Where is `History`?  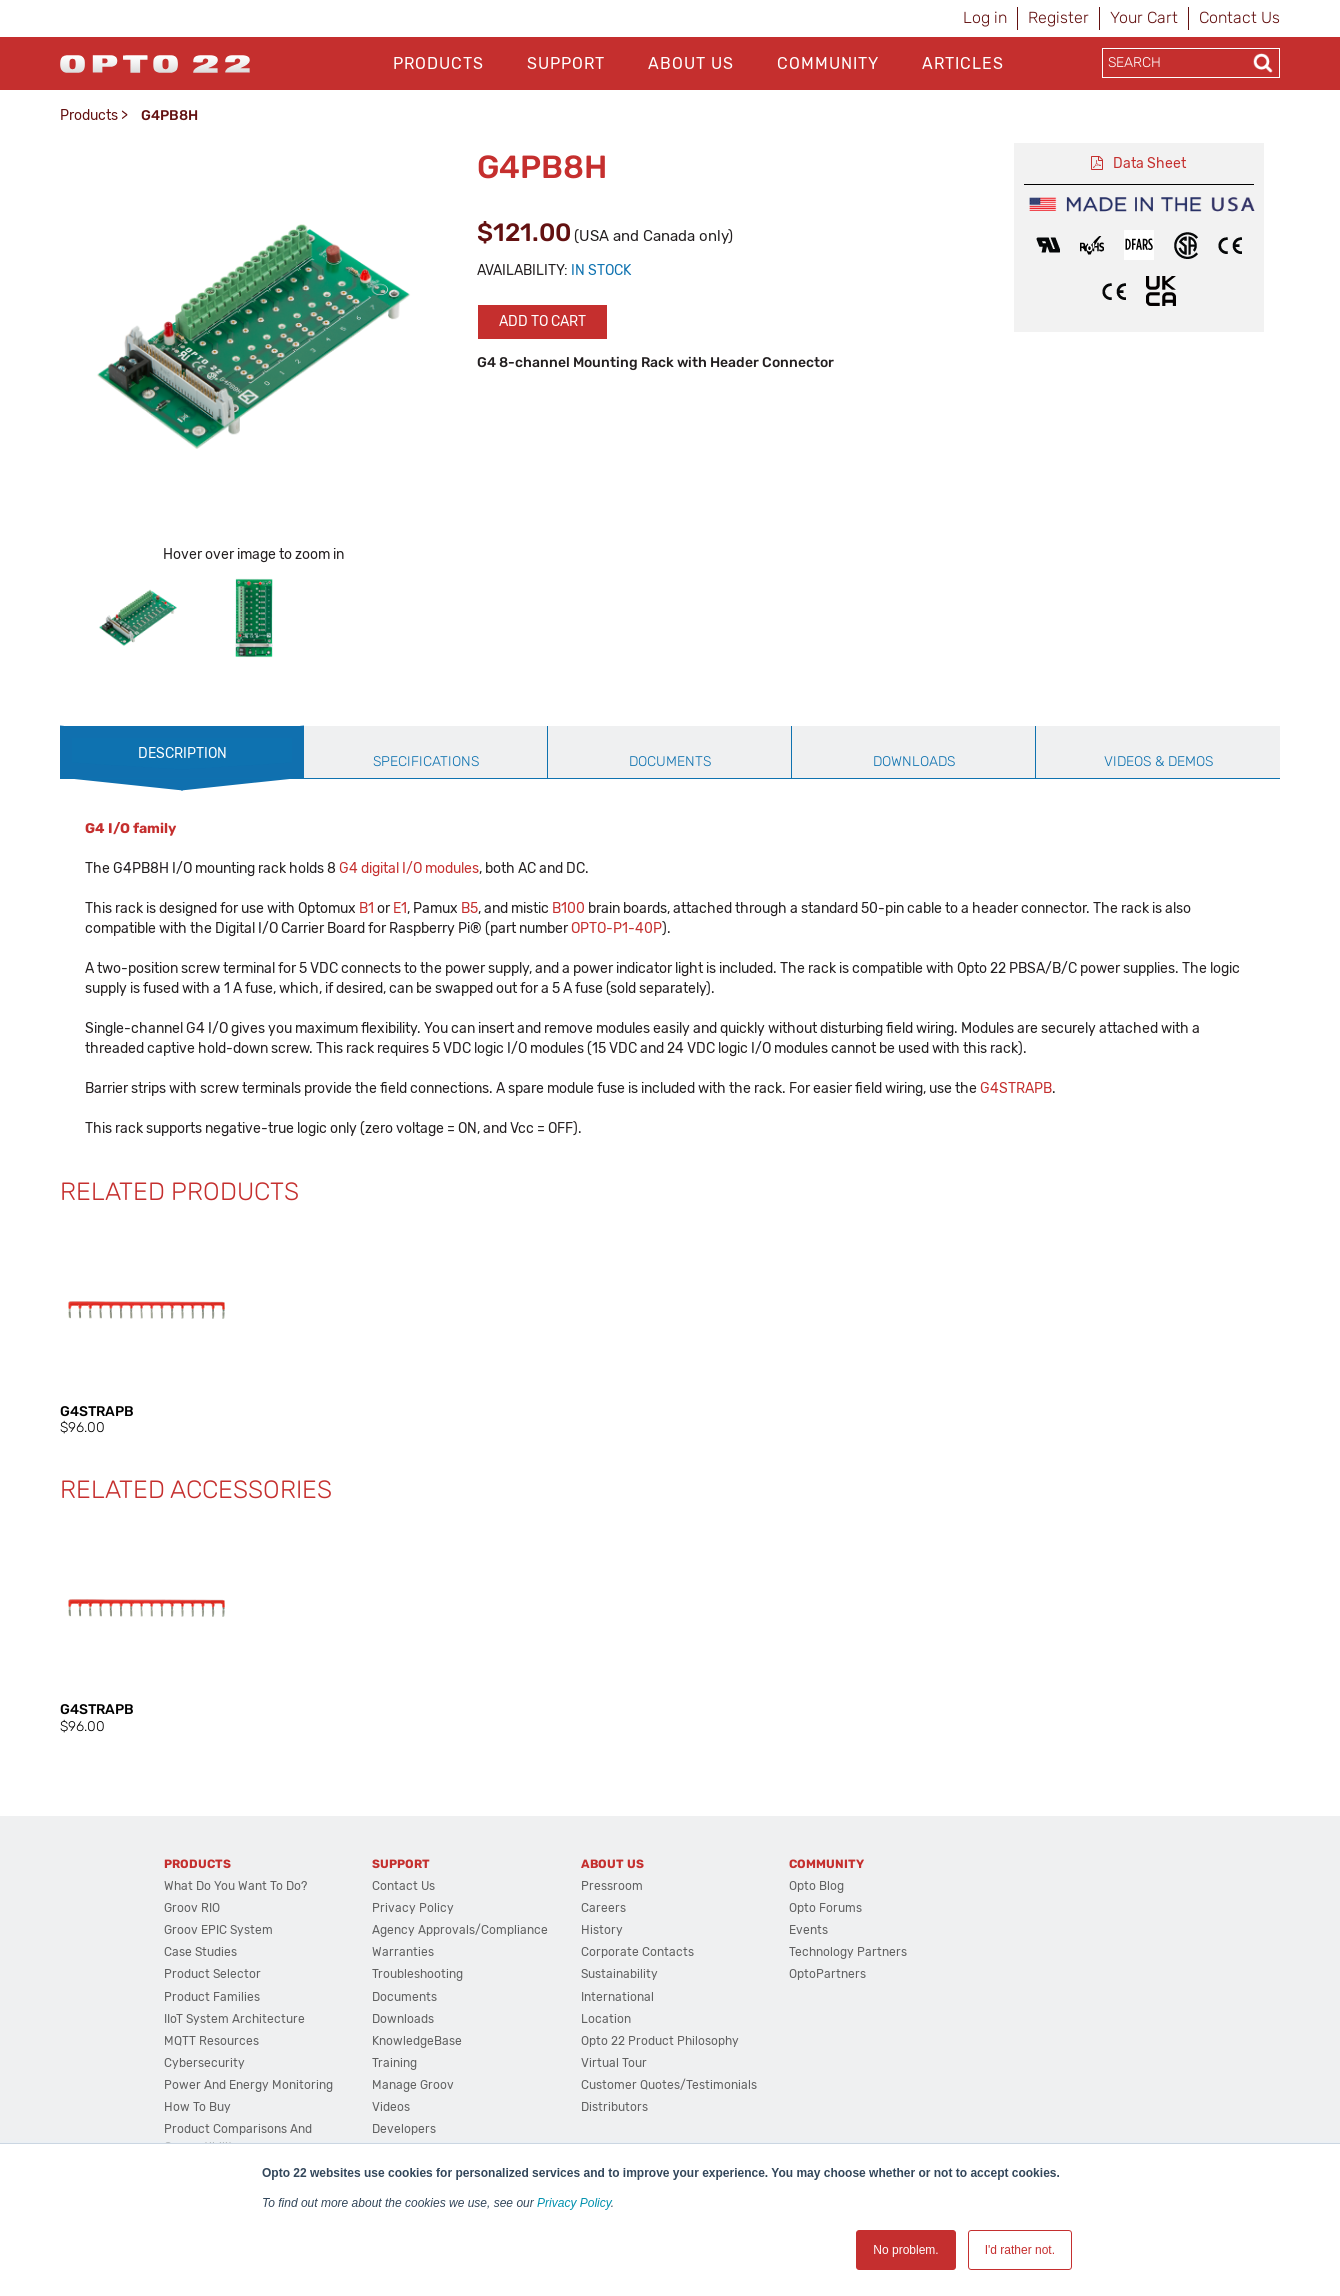
History is located at coordinates (602, 1930).